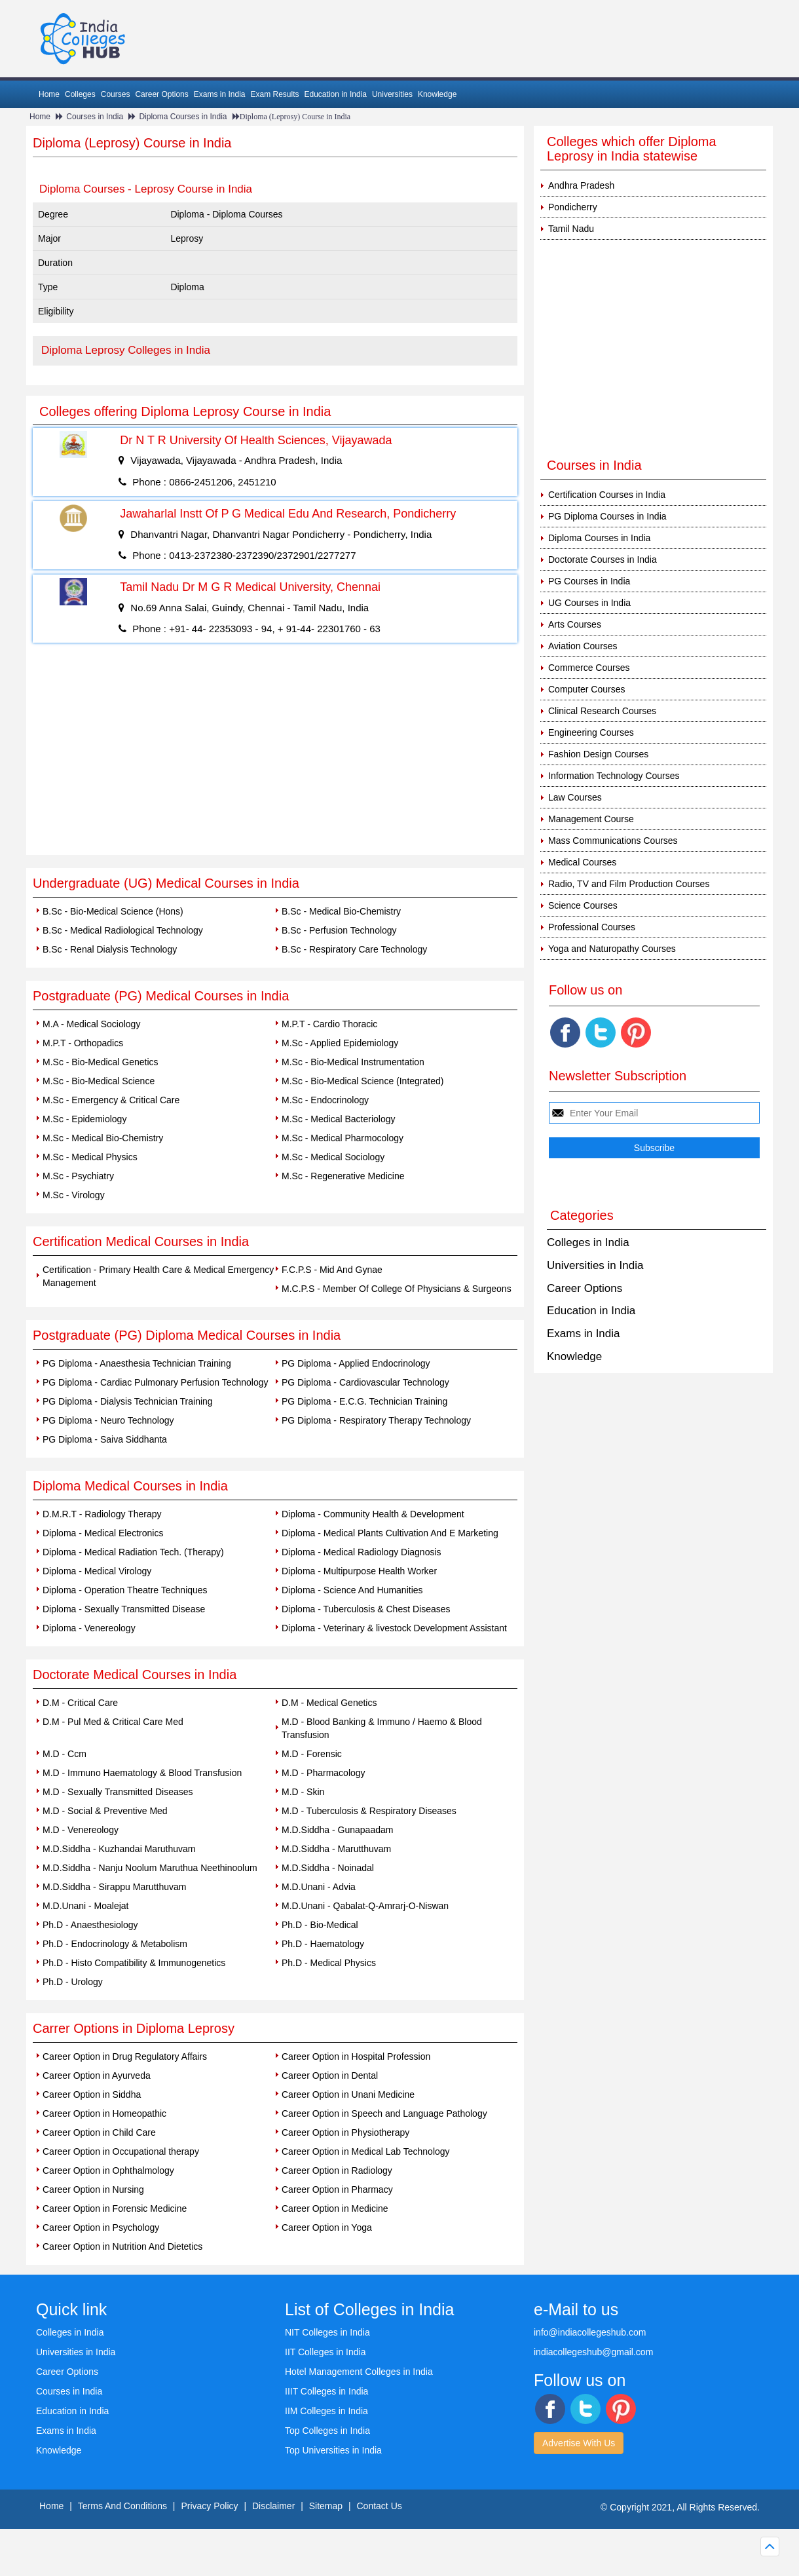 The height and width of the screenshot is (2576, 799). I want to click on Diploma - Tuberculosis & Chest Diseases, so click(366, 1609).